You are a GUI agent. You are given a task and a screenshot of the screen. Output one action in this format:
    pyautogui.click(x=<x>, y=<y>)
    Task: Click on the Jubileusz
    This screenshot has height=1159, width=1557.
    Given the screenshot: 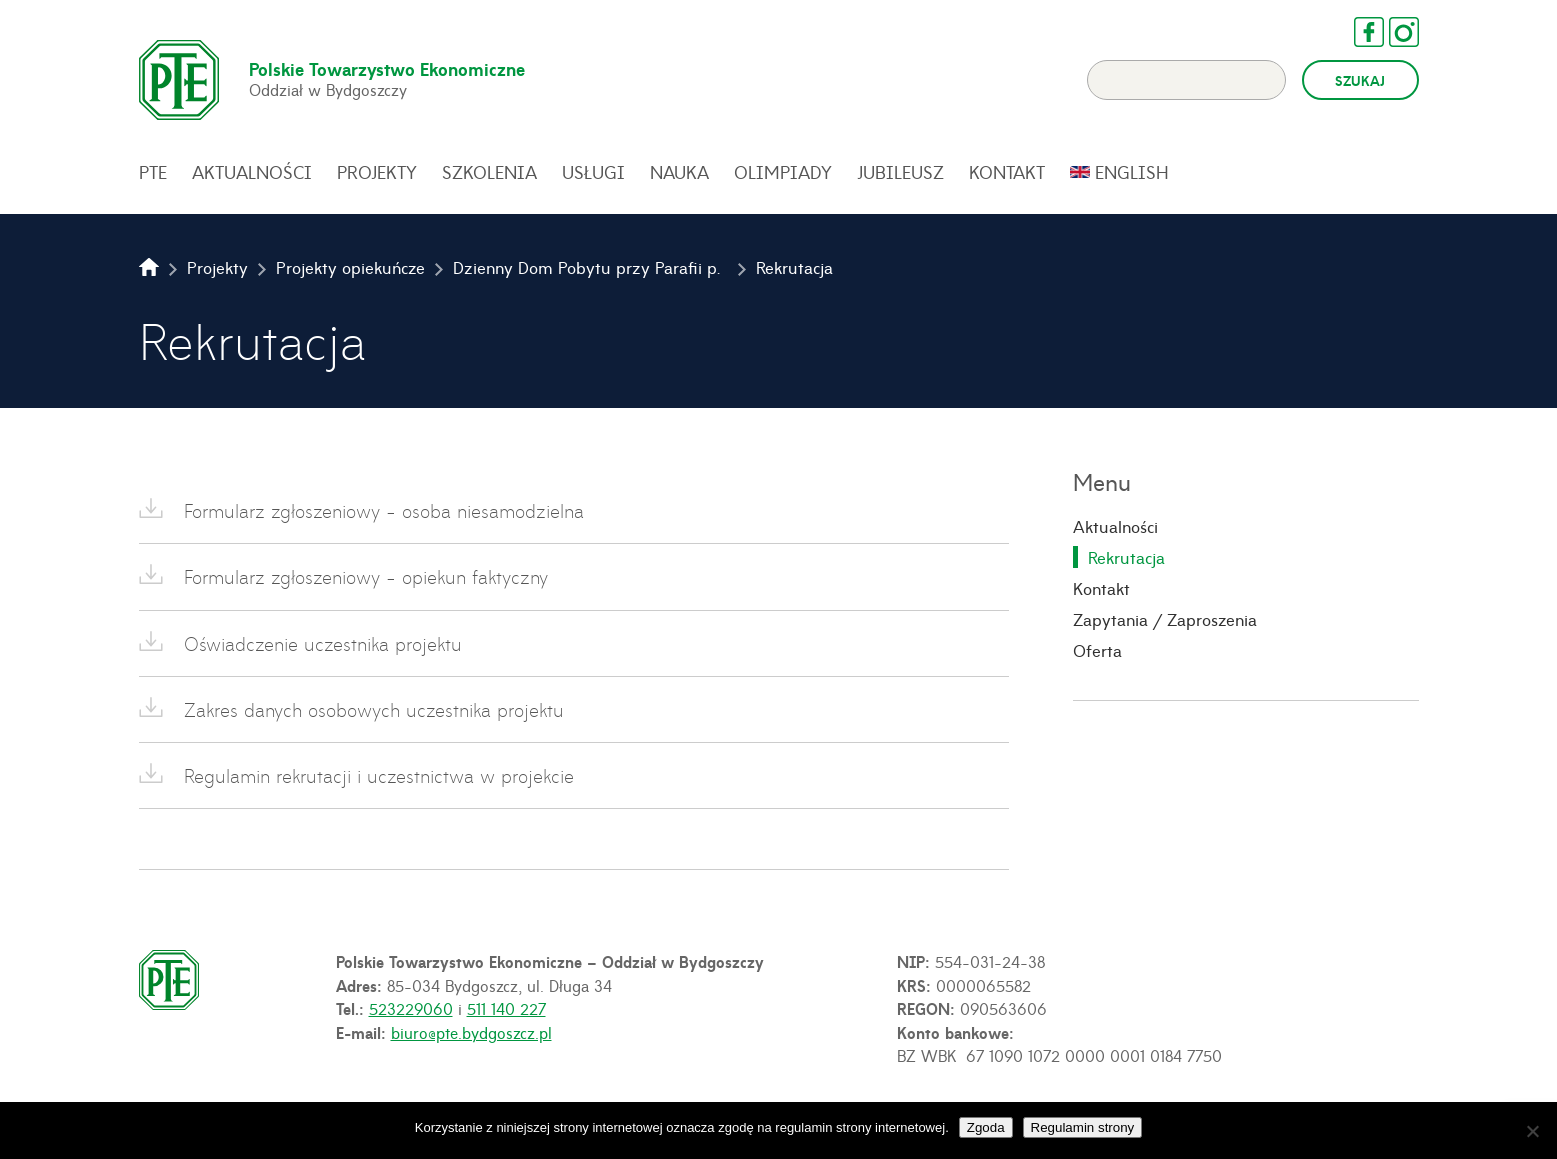 What is the action you would take?
    pyautogui.click(x=900, y=172)
    